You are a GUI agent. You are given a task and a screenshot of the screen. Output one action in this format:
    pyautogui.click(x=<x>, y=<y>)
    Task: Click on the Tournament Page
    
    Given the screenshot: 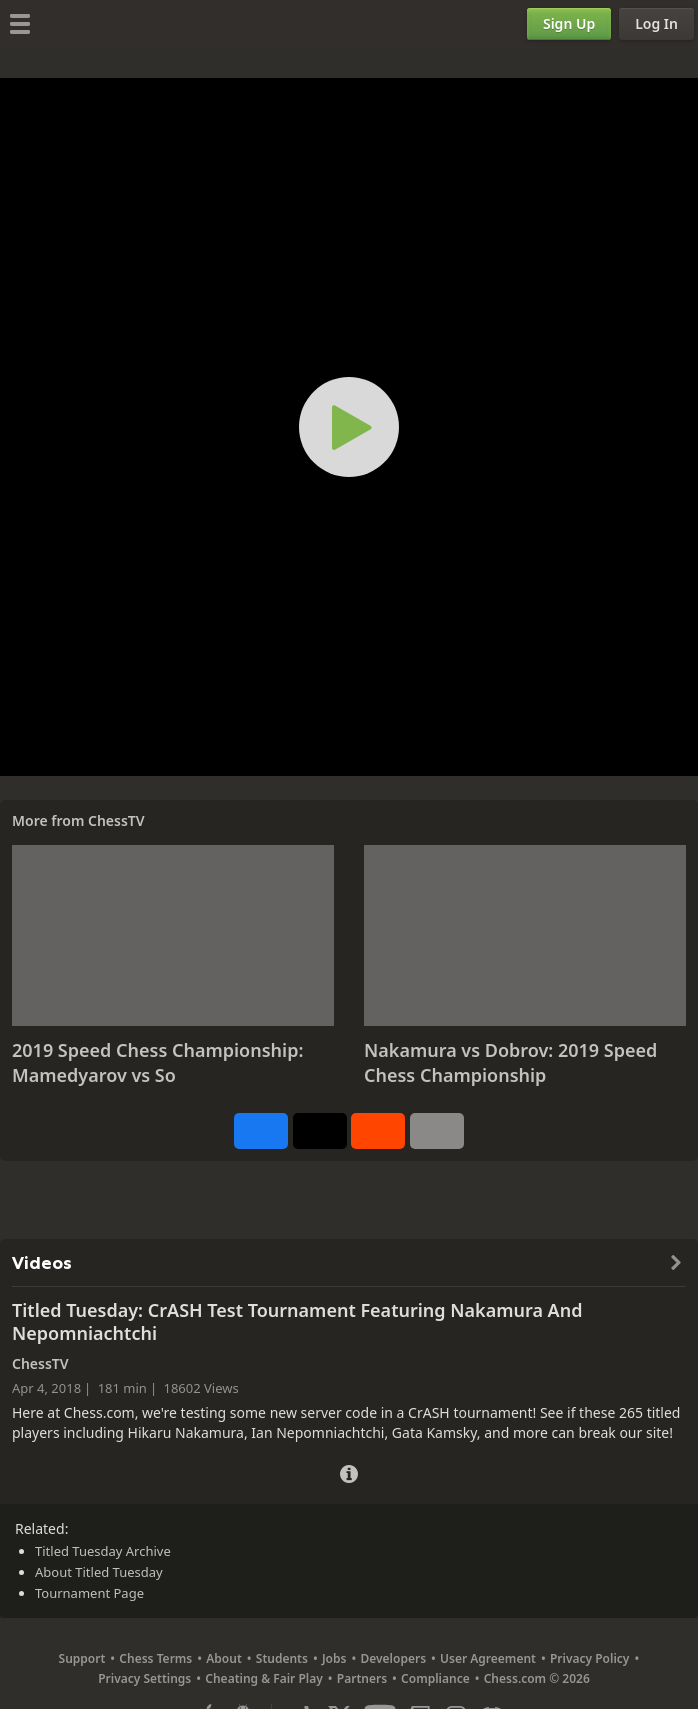 What is the action you would take?
    pyautogui.click(x=89, y=1593)
    